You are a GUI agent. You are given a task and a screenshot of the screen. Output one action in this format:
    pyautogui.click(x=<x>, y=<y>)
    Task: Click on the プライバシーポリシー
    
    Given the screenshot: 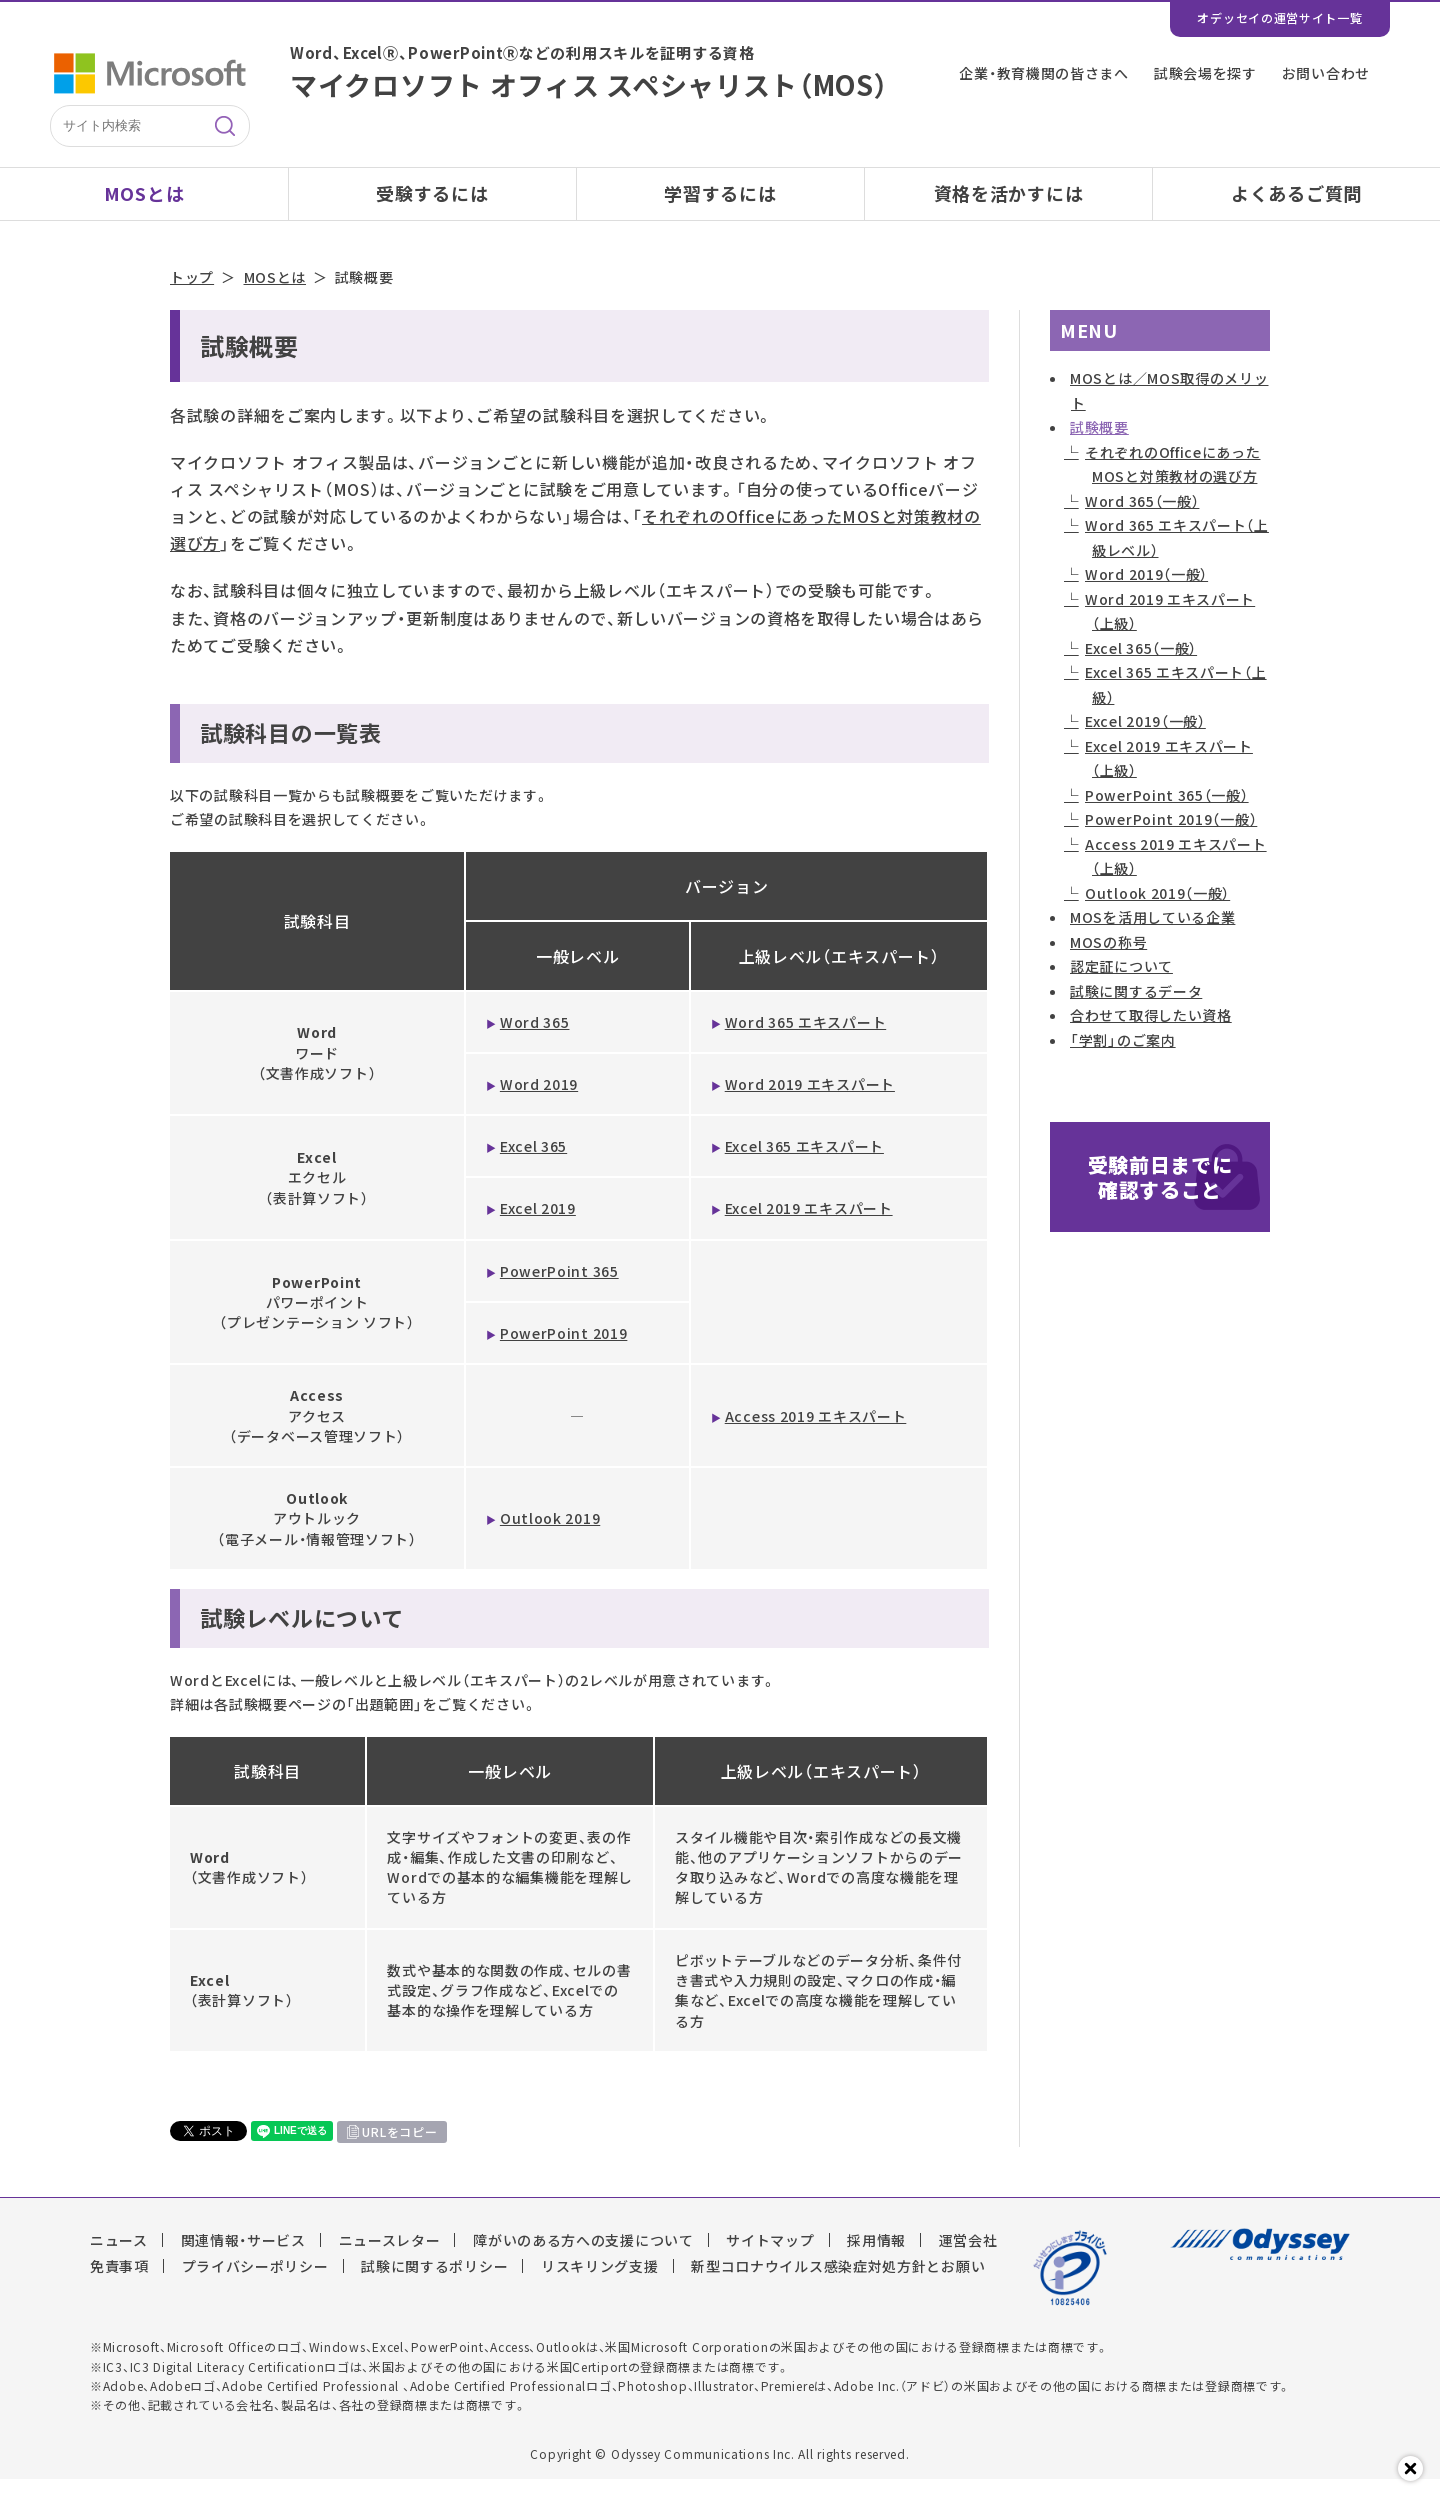 What is the action you would take?
    pyautogui.click(x=255, y=2288)
    